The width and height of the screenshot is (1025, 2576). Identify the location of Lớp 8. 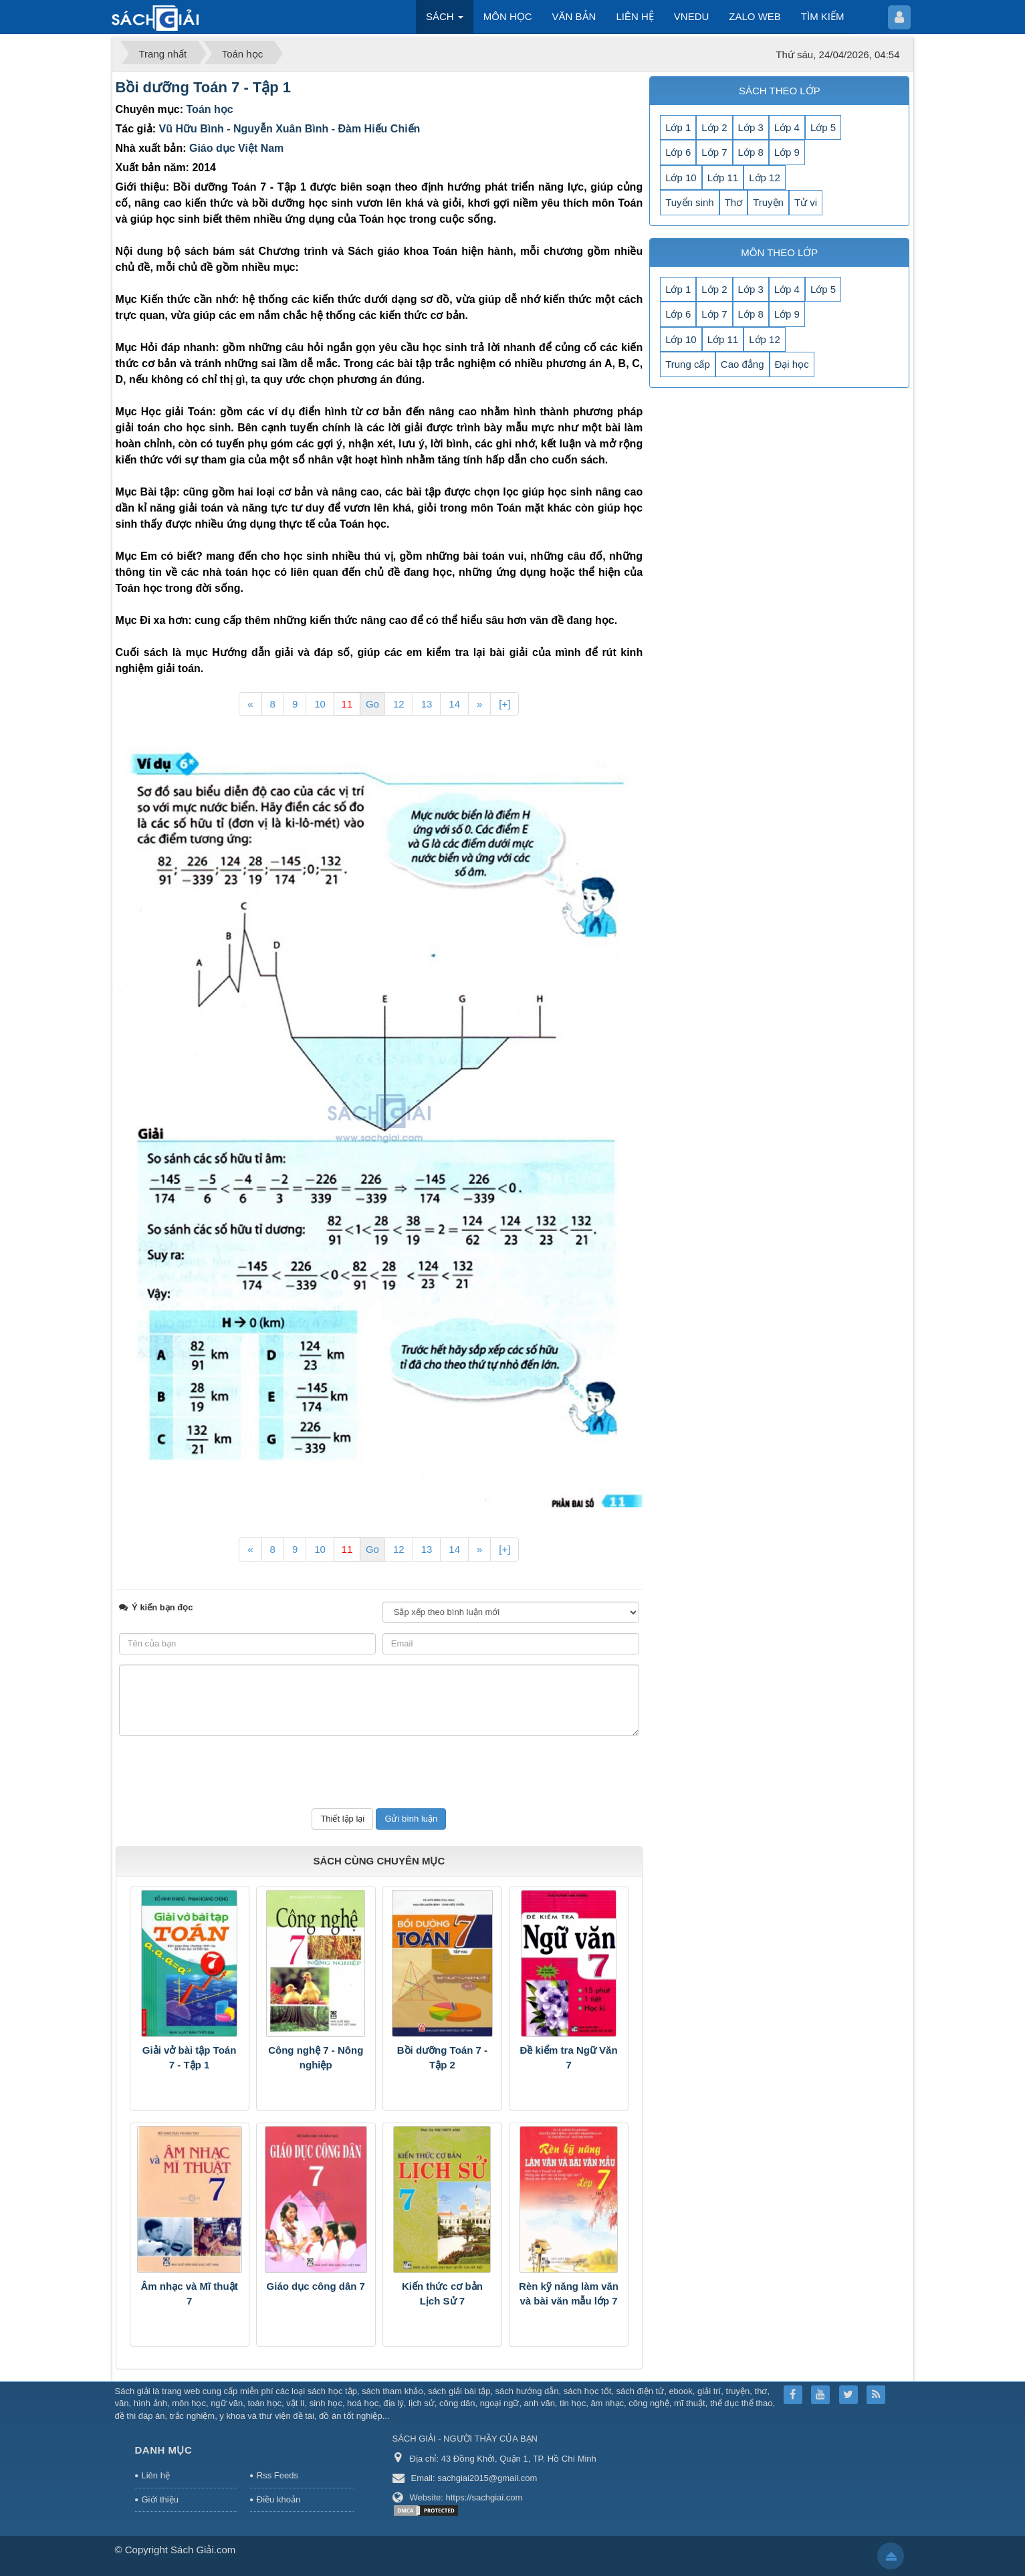
(751, 152).